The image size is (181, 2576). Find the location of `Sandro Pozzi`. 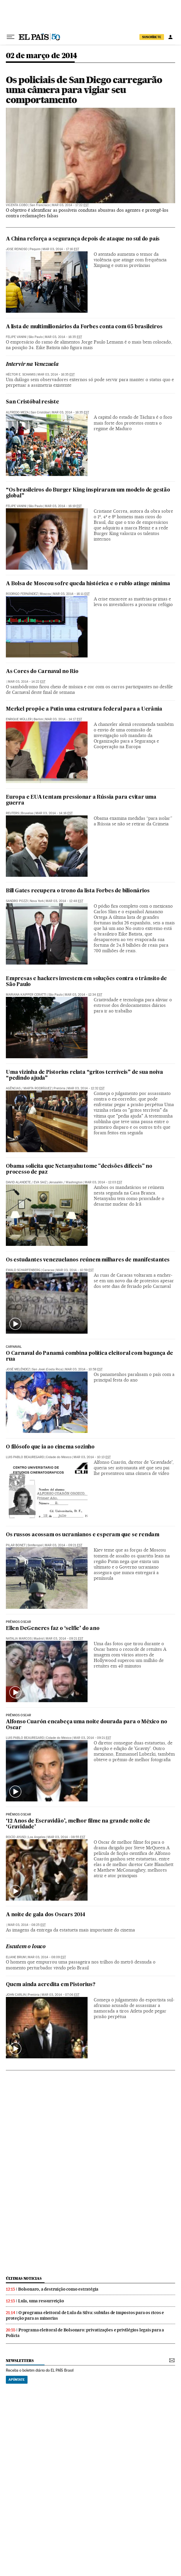

Sandro Pozzi is located at coordinates (17, 901).